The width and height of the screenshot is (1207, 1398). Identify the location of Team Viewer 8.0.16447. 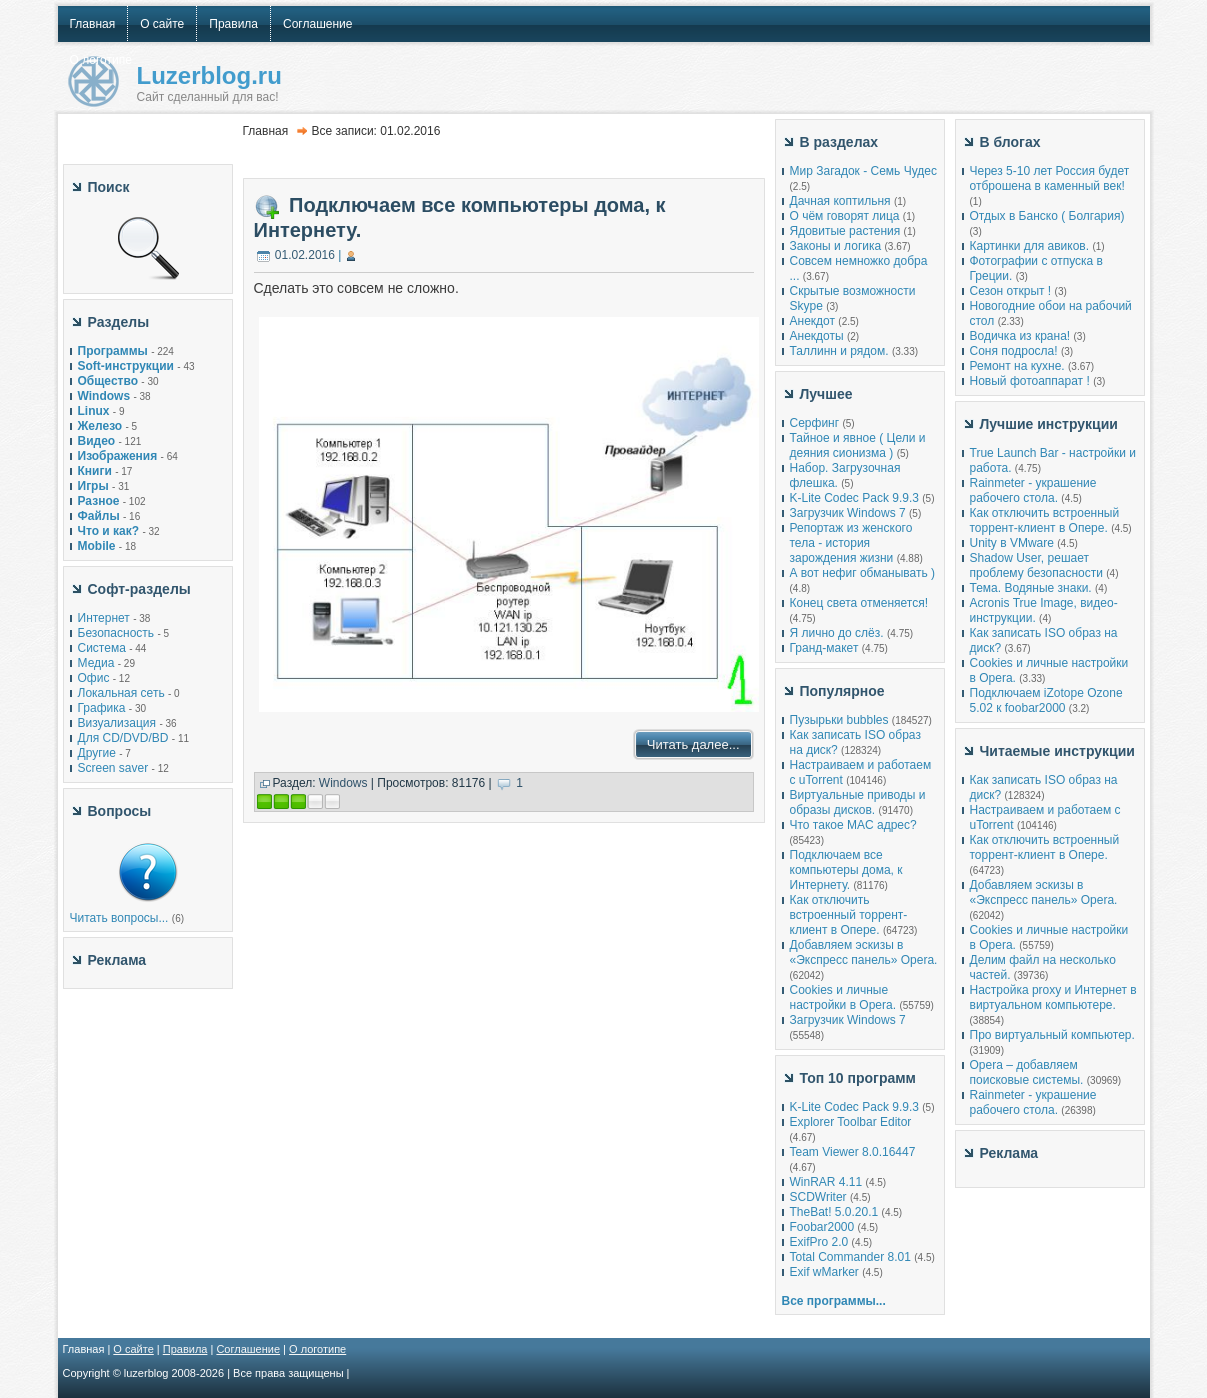
(853, 1152).